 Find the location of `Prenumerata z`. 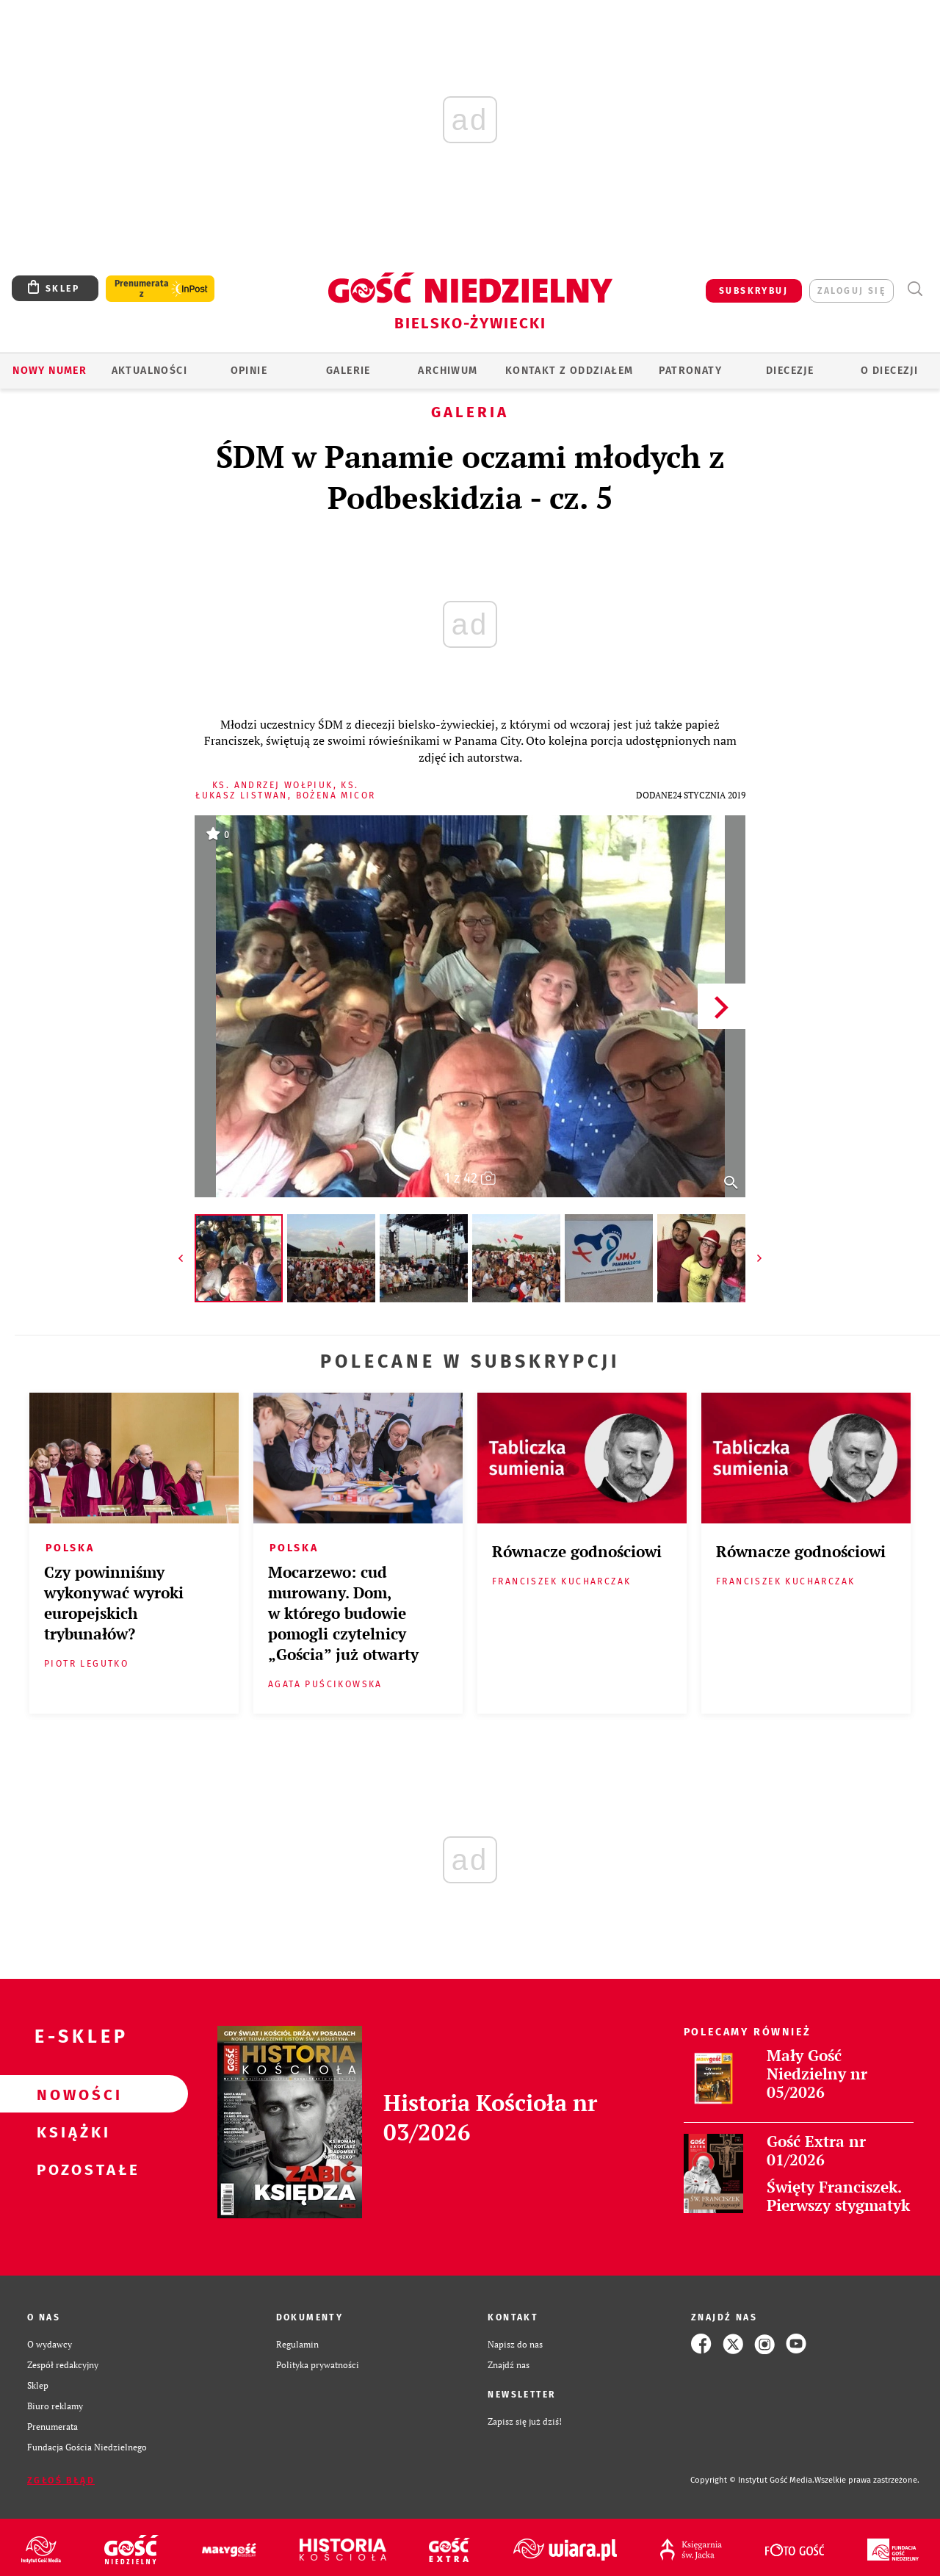

Prenumerata z is located at coordinates (142, 288).